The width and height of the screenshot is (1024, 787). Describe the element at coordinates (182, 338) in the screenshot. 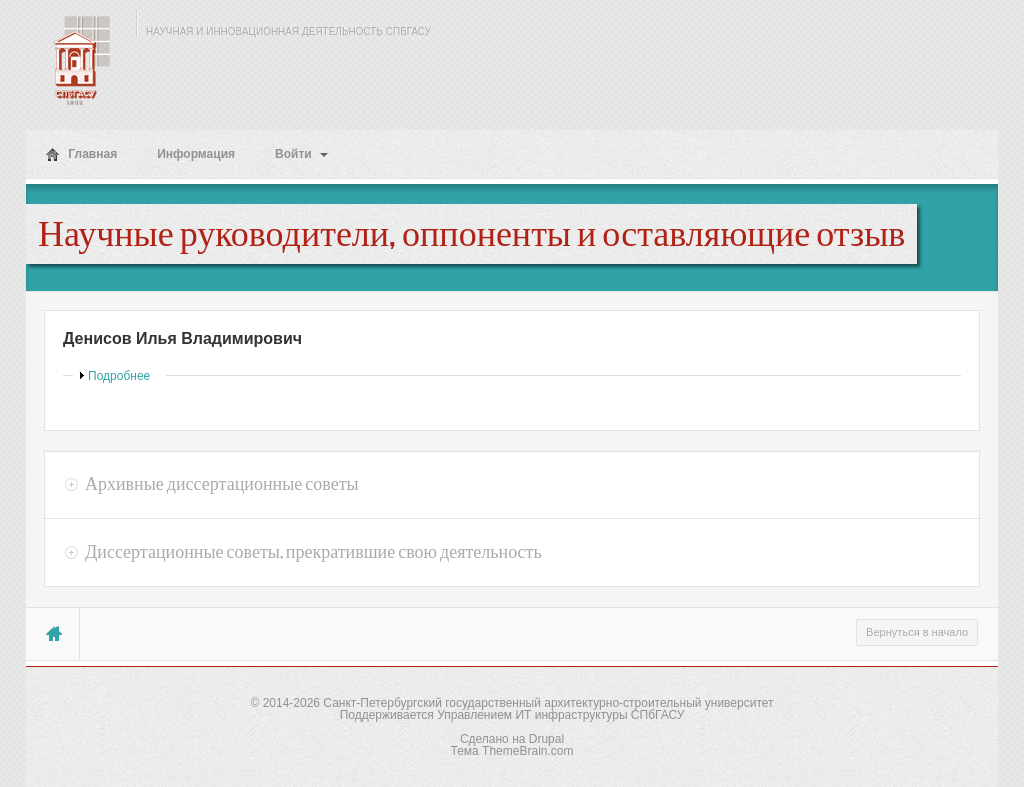

I see `Денисов Илья Владимирович` at that location.